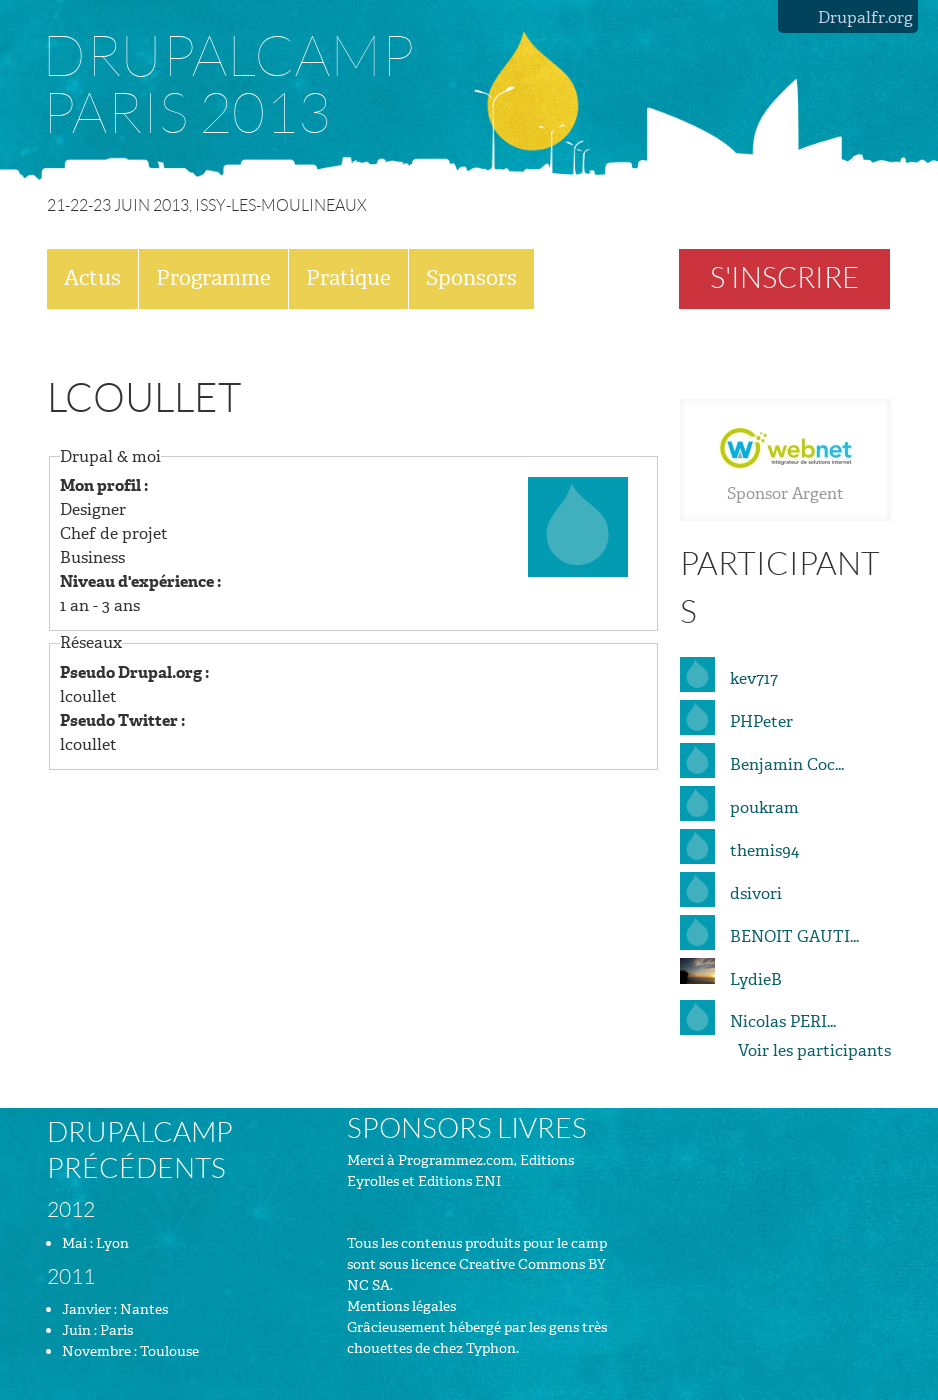 The height and width of the screenshot is (1400, 938). What do you see at coordinates (787, 764) in the screenshot?
I see `Benjamin Coc...` at bounding box center [787, 764].